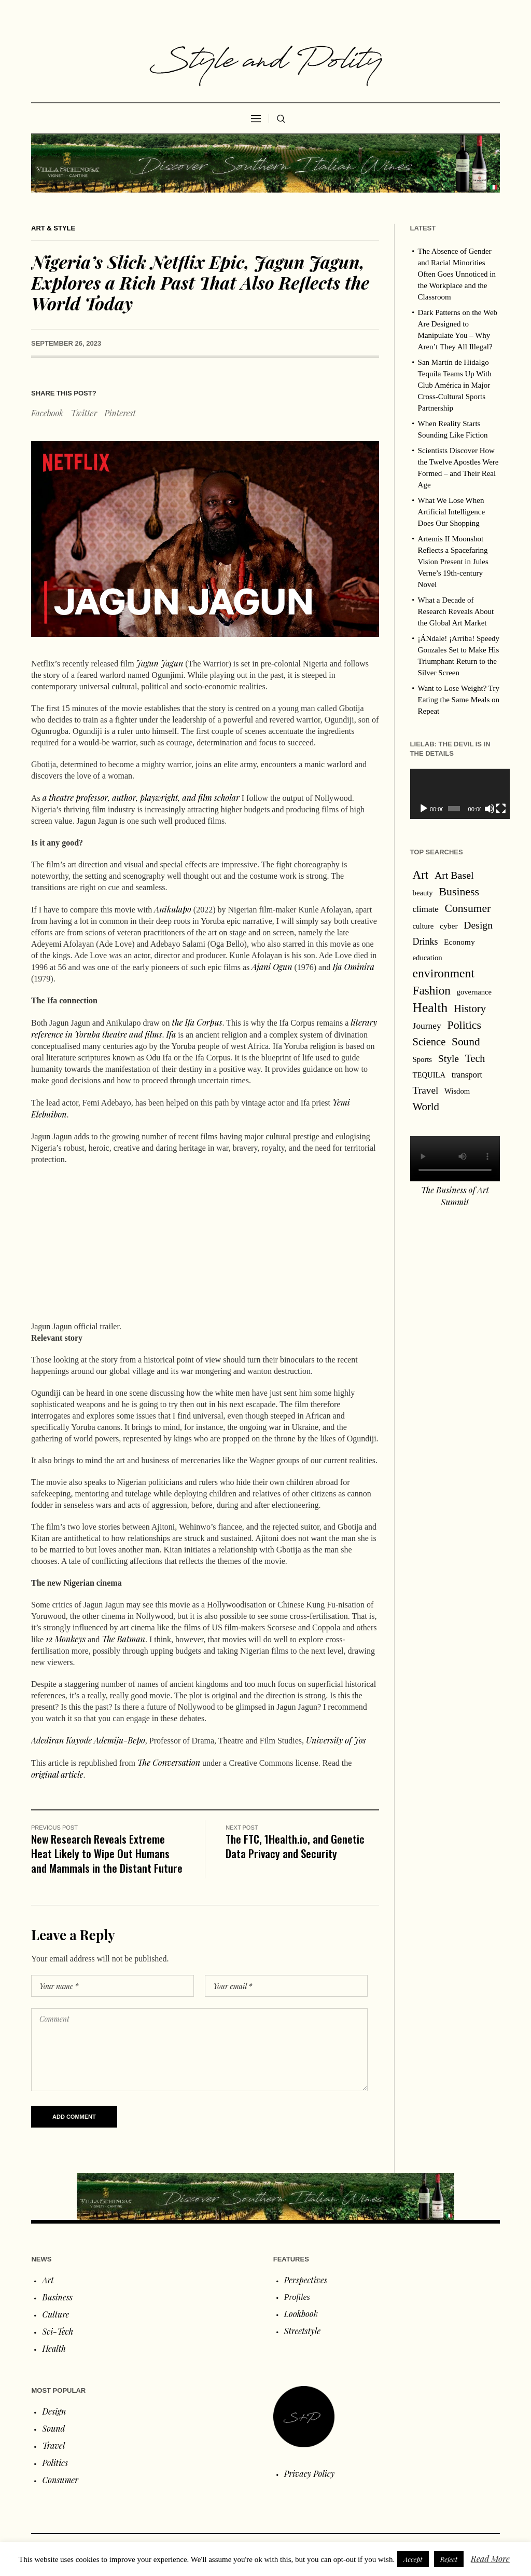  What do you see at coordinates (54, 2411) in the screenshot?
I see `Design` at bounding box center [54, 2411].